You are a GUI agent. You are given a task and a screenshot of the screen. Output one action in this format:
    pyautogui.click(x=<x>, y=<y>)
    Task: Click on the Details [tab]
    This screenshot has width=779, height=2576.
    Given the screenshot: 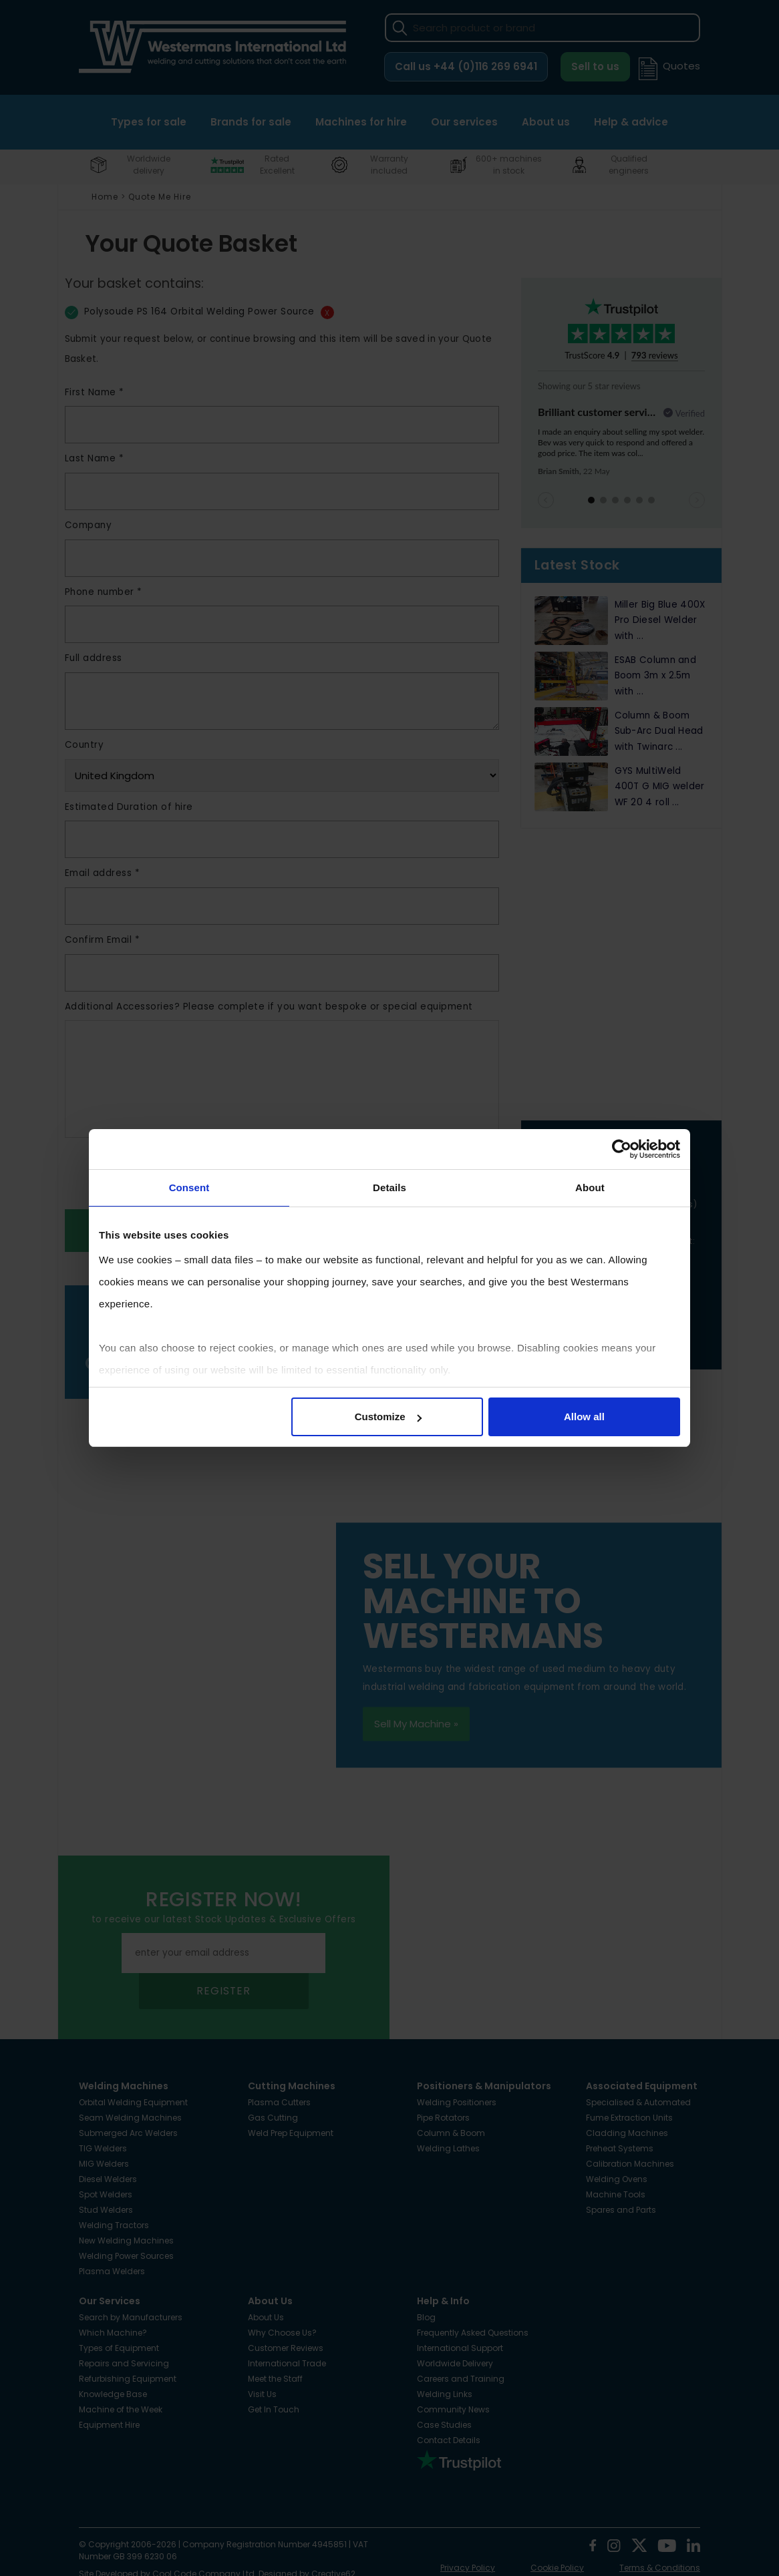 What is the action you would take?
    pyautogui.click(x=389, y=1187)
    